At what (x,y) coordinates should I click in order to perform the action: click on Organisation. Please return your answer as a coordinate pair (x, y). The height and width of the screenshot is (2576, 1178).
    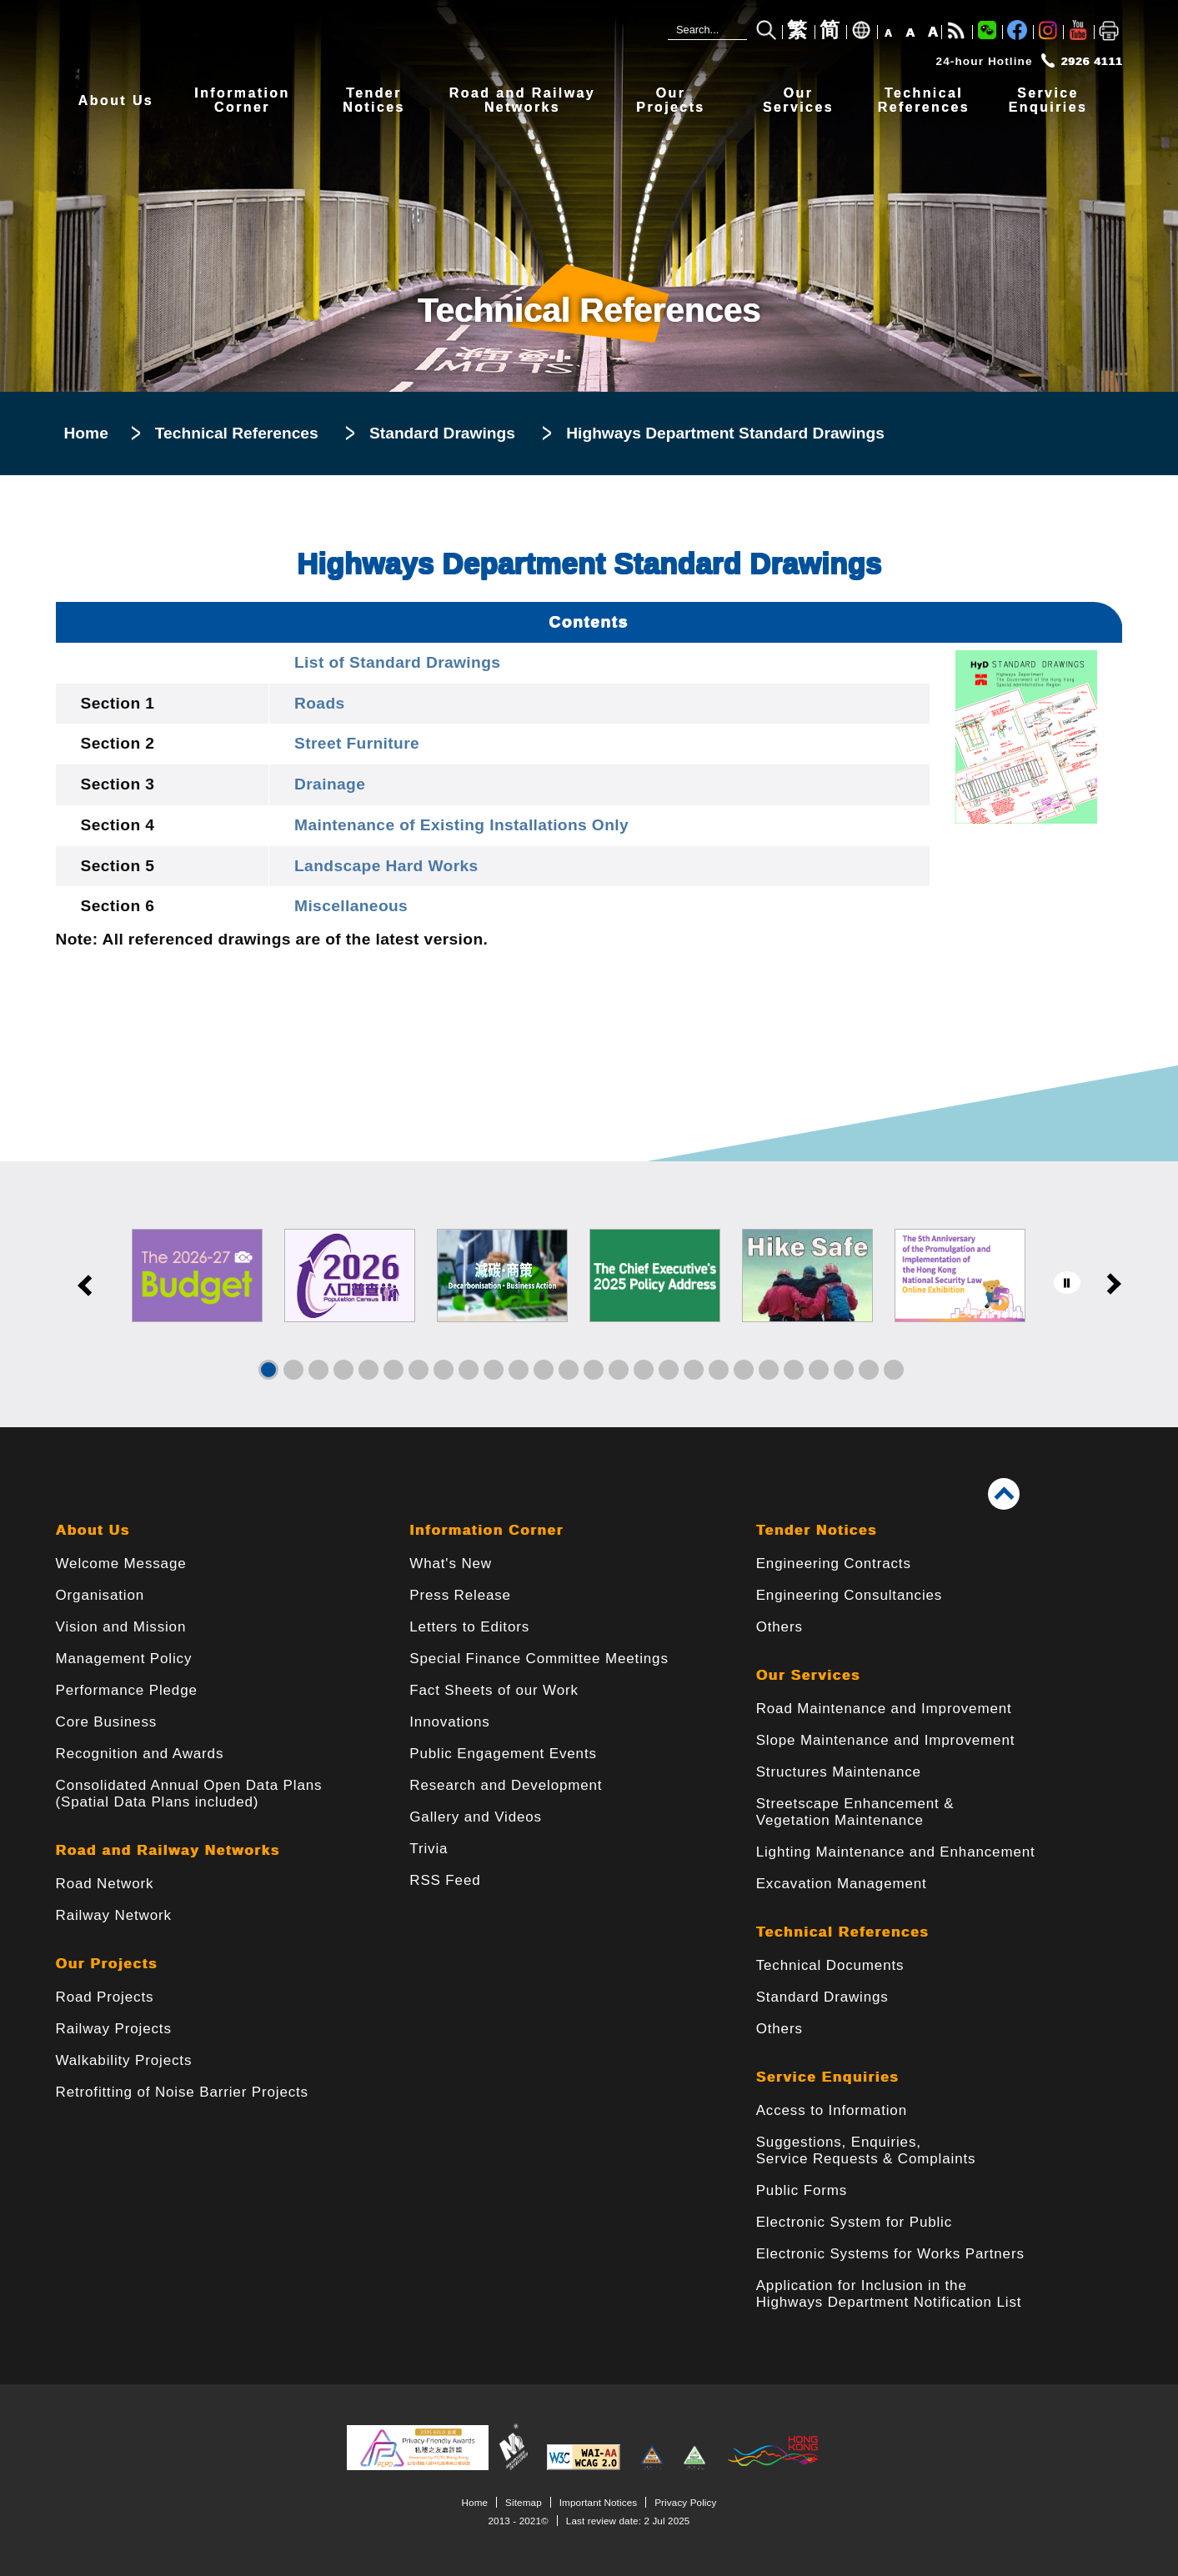
    Looking at the image, I should click on (100, 1595).